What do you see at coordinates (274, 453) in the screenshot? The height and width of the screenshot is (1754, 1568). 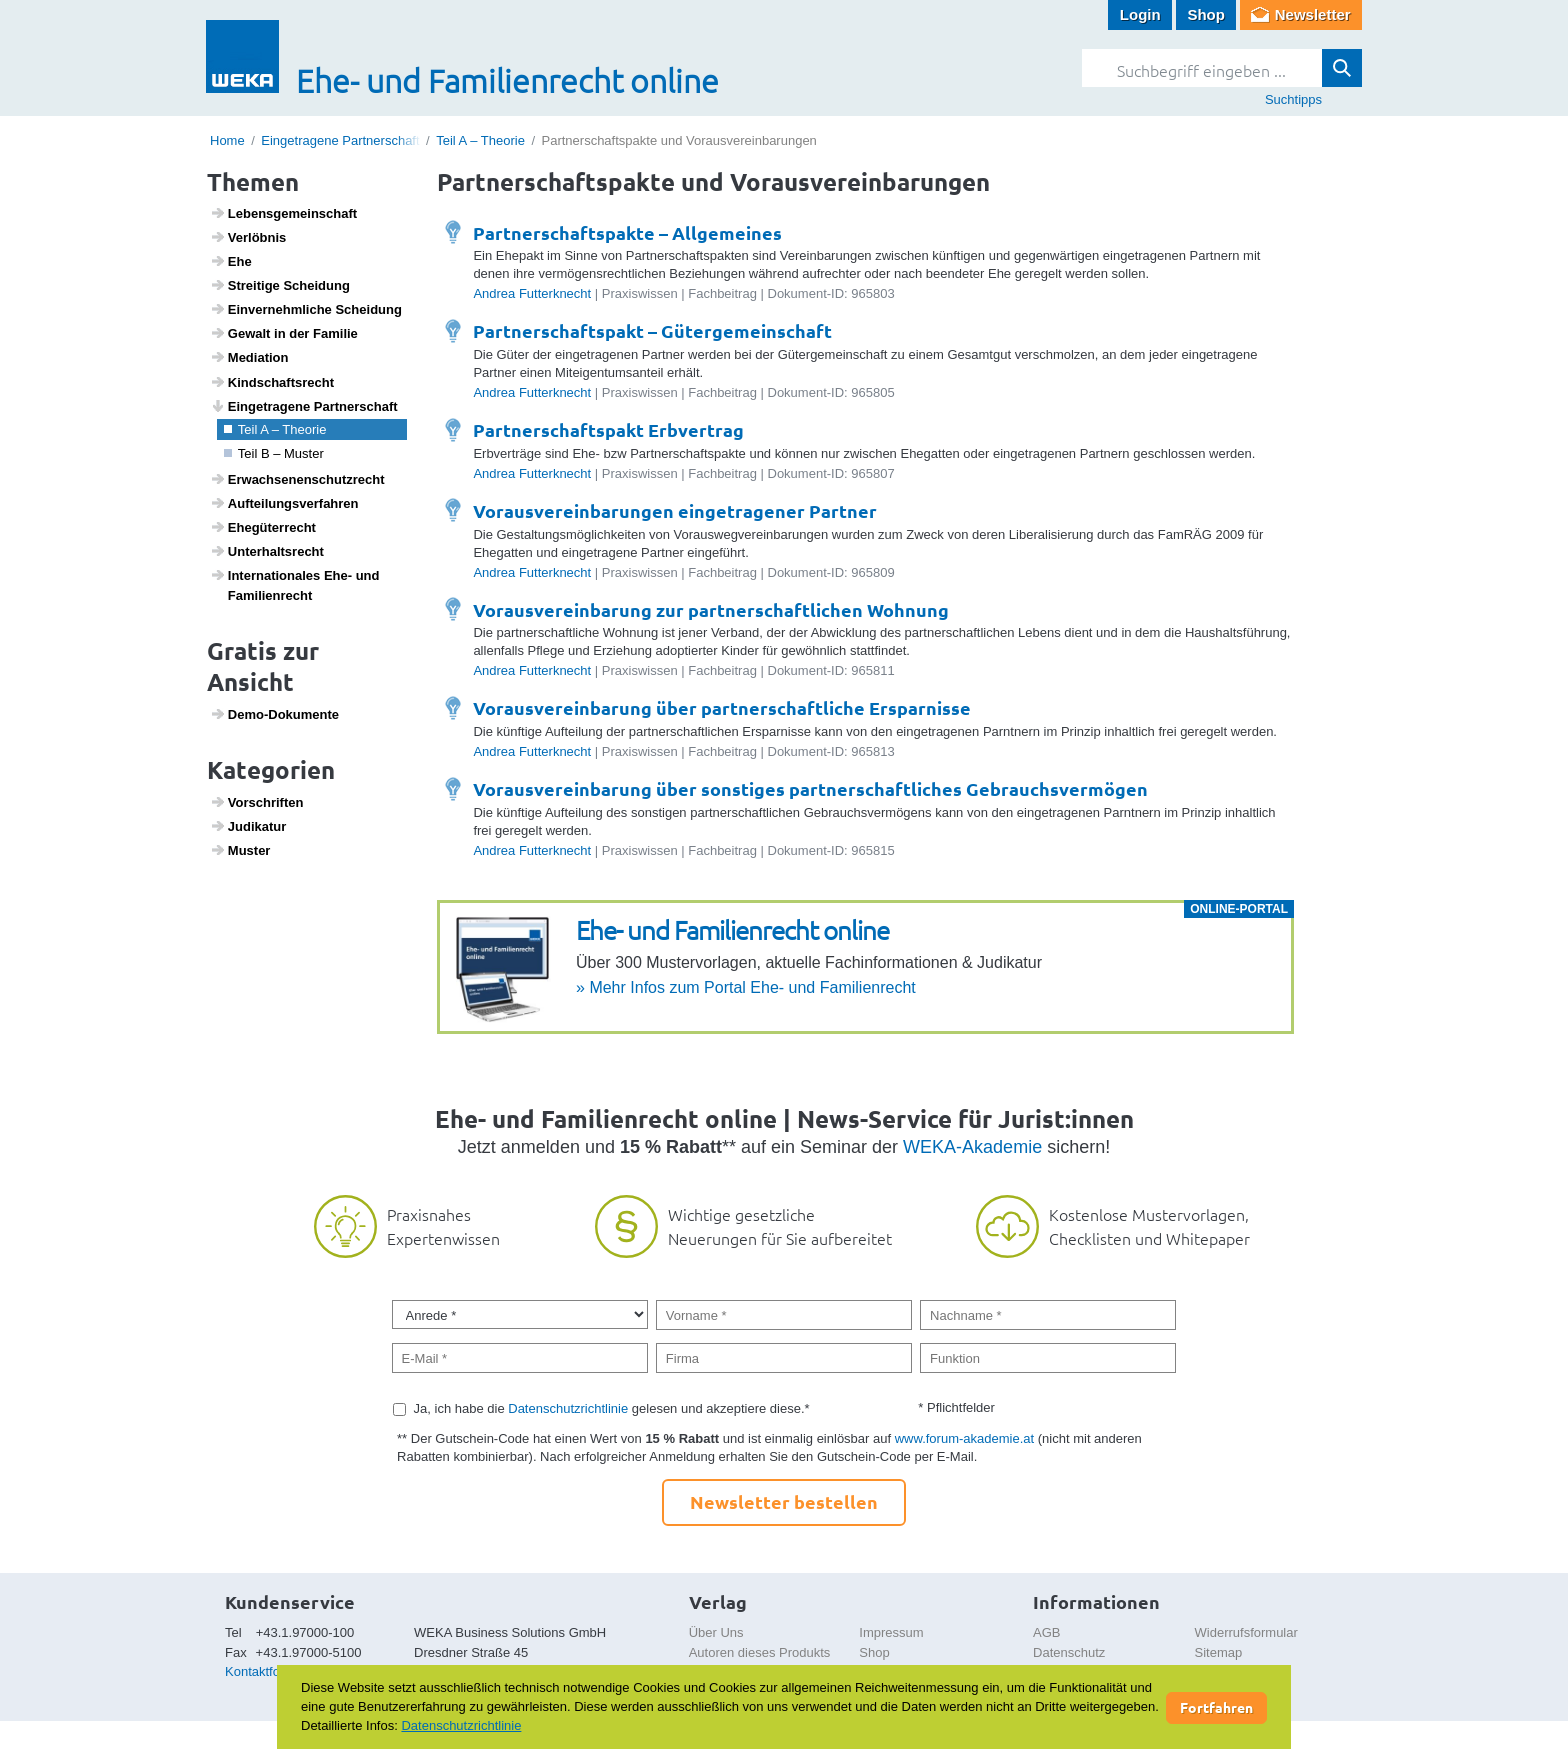 I see `Teil B – Muster` at bounding box center [274, 453].